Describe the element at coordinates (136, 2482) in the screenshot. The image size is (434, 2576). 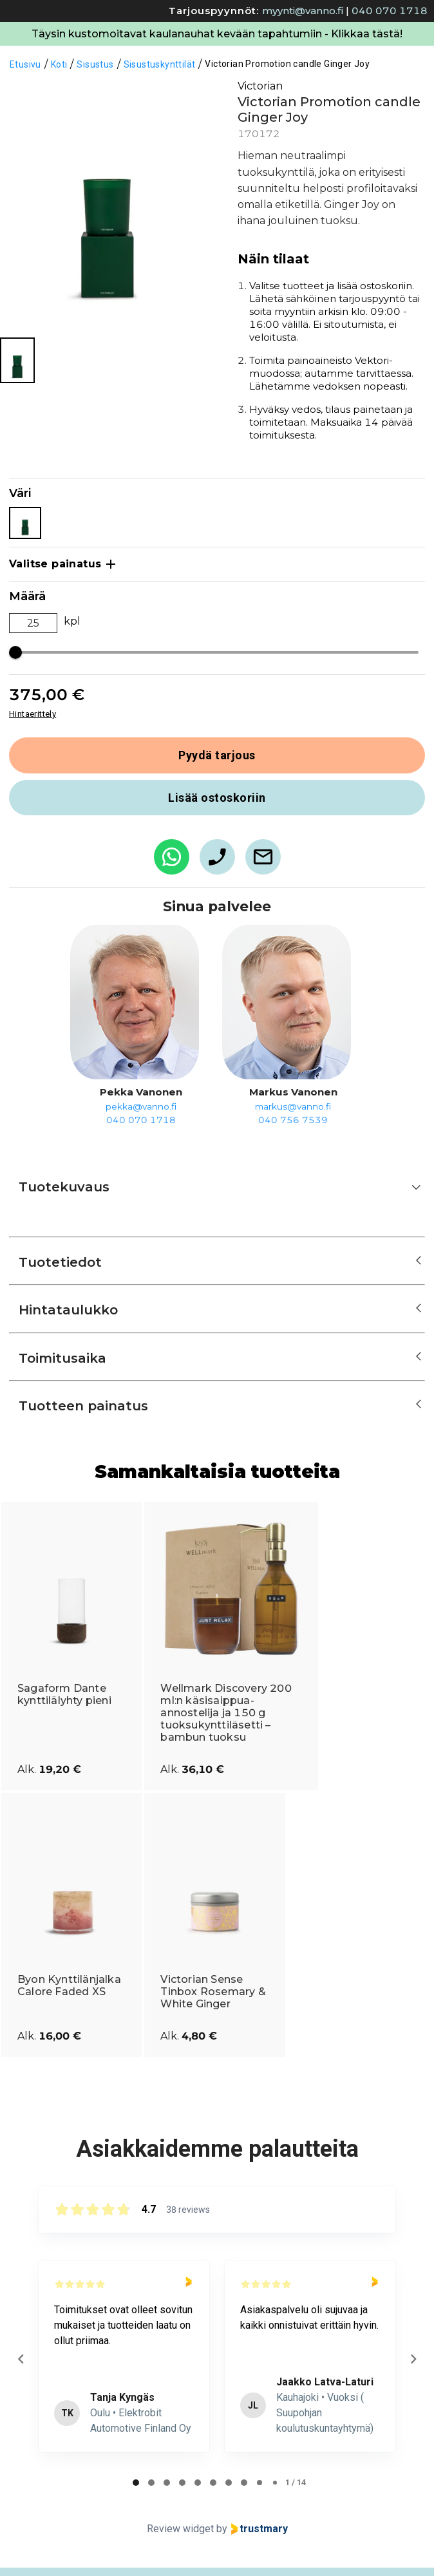
I see `[tab]` at that location.